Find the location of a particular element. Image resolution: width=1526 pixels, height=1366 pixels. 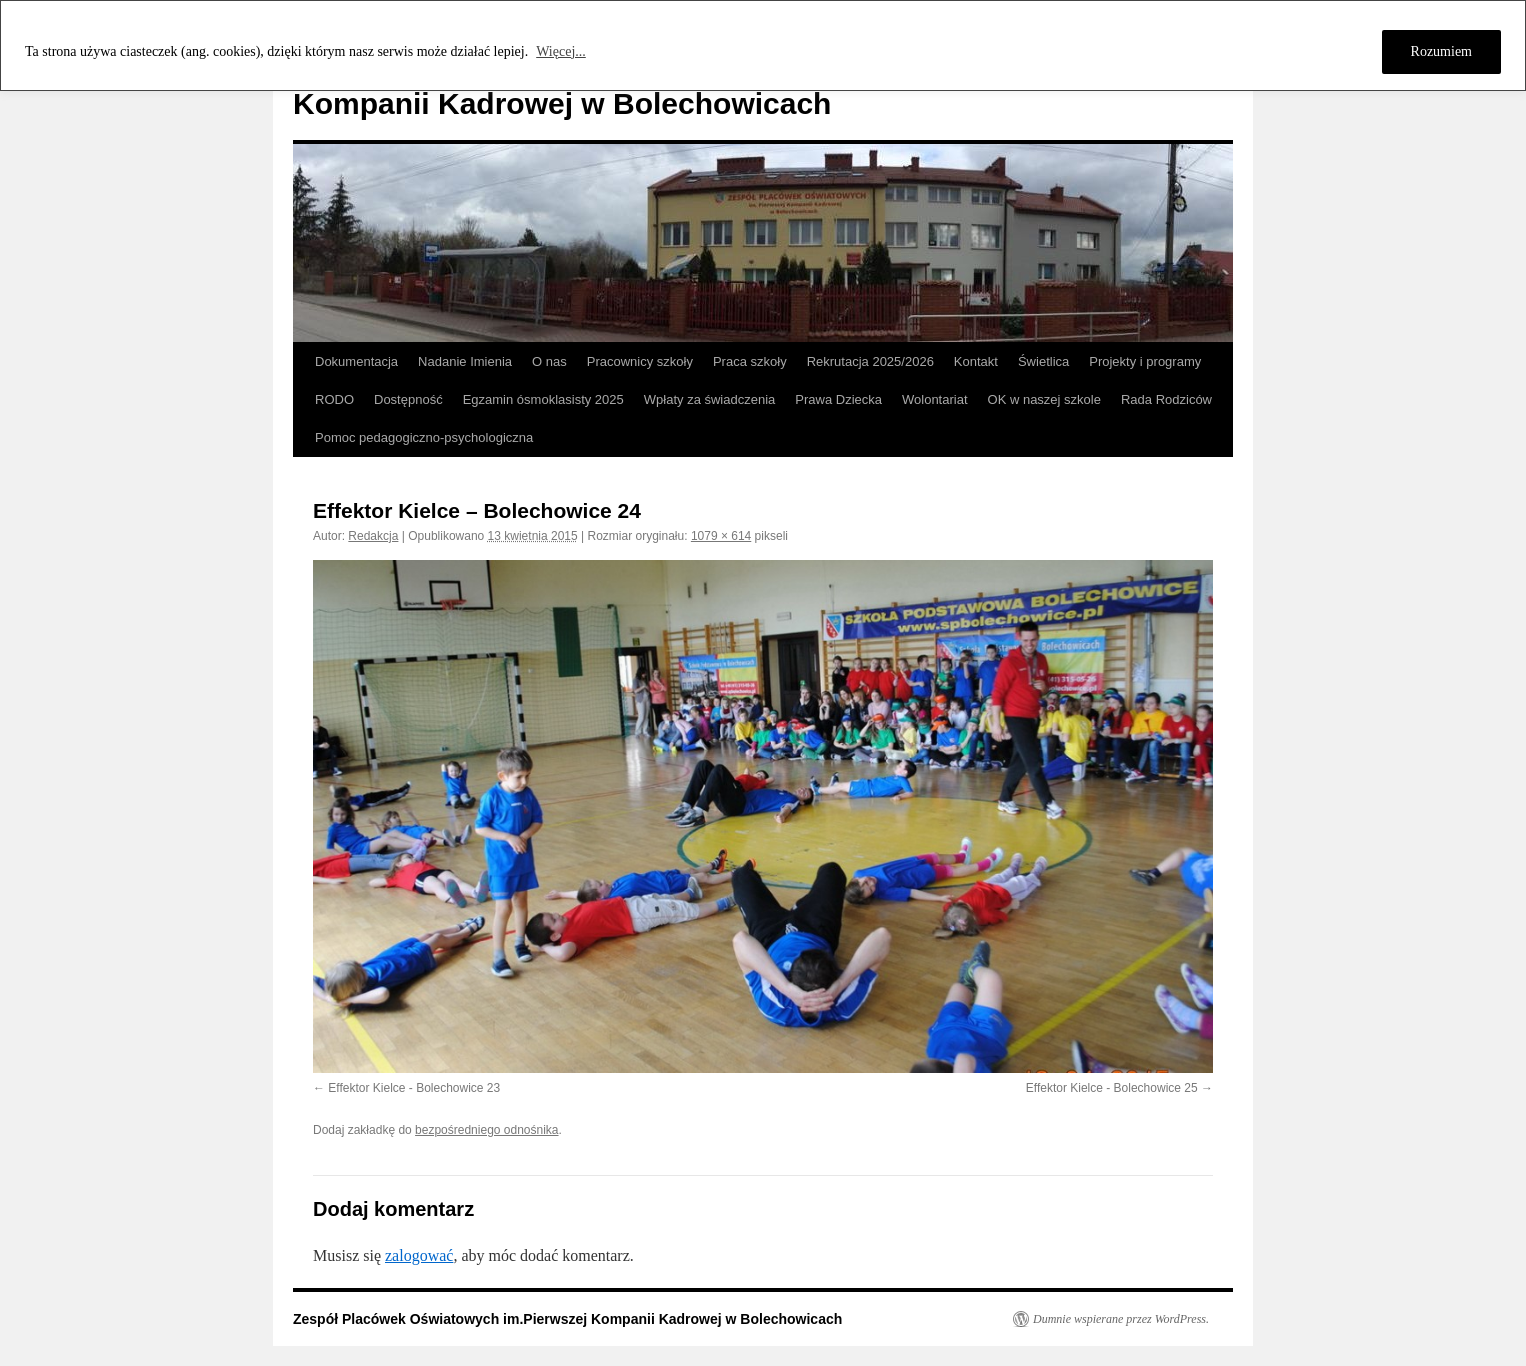

Dokumentacja is located at coordinates (356, 361).